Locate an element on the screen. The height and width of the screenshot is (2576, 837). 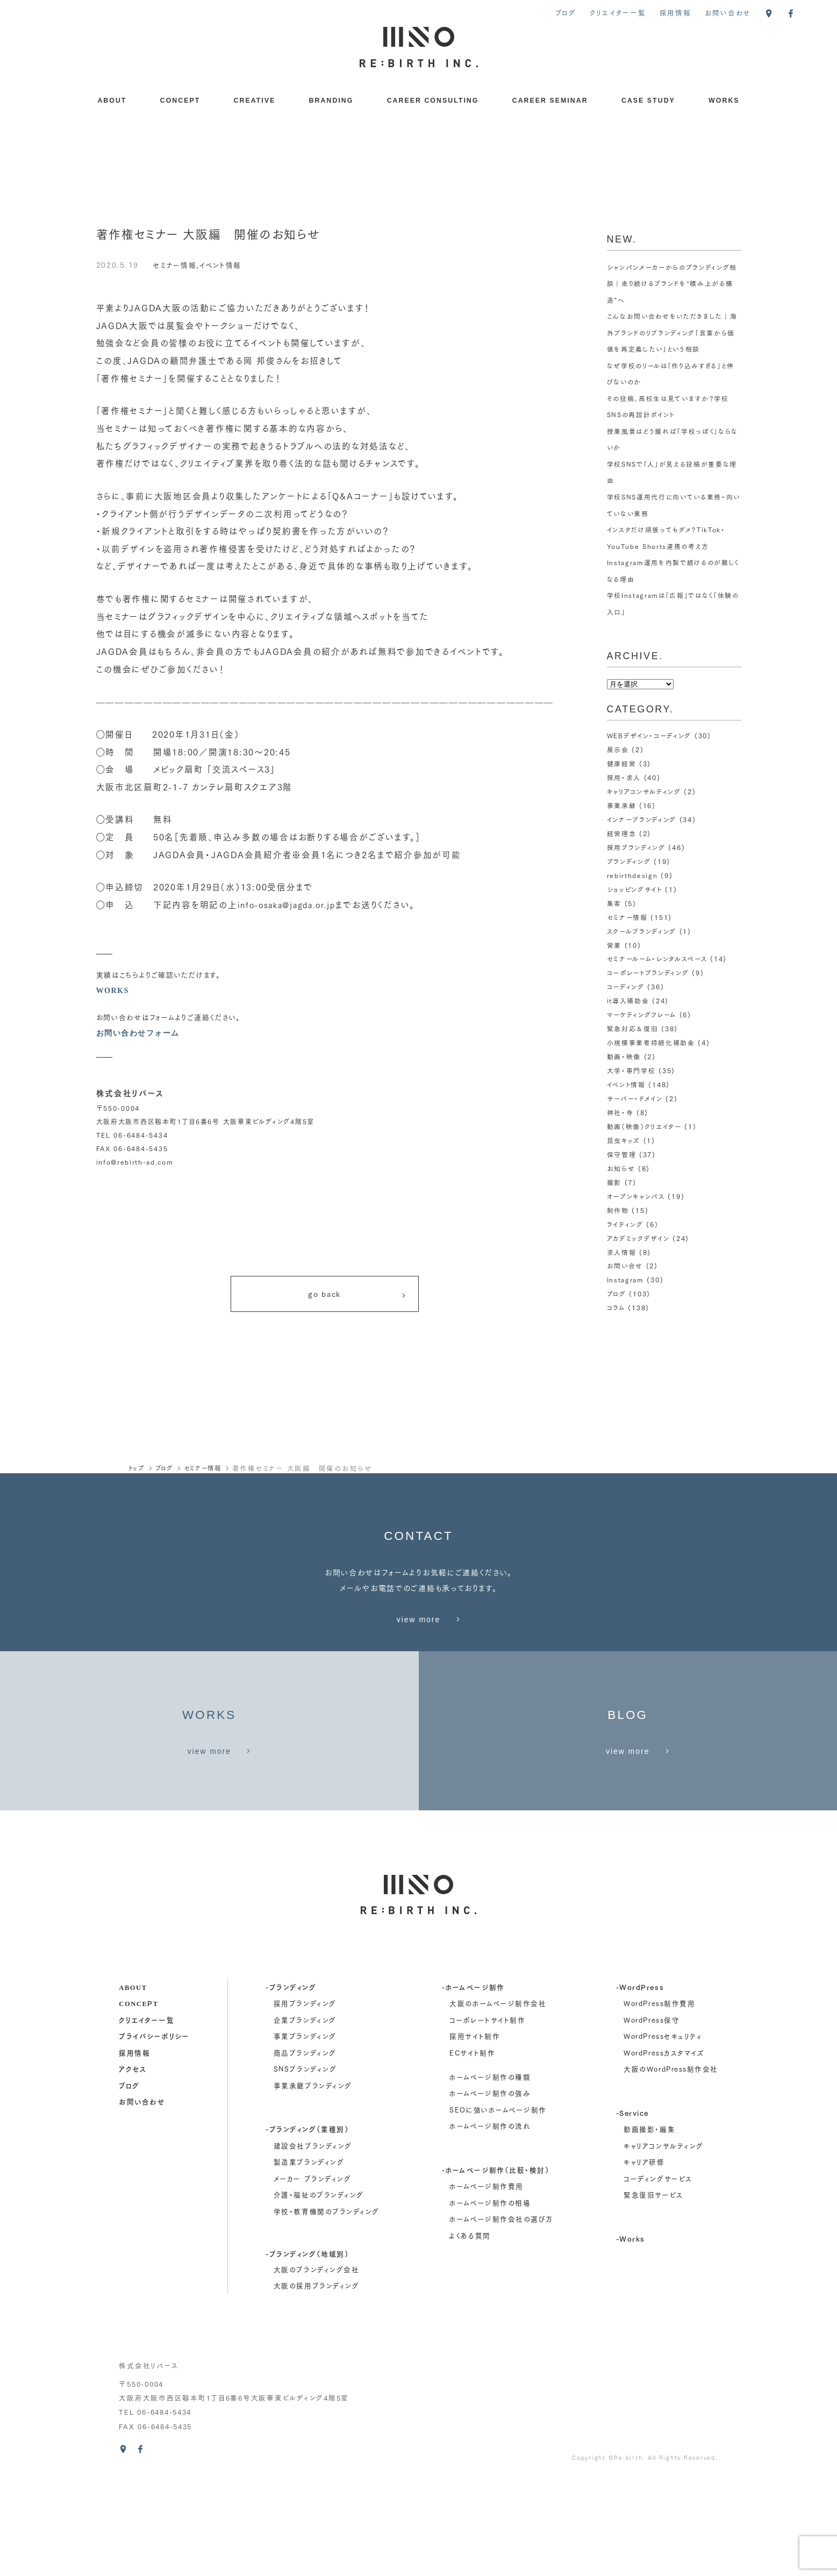
WEBデザイン・コーディング is located at coordinates (649, 735).